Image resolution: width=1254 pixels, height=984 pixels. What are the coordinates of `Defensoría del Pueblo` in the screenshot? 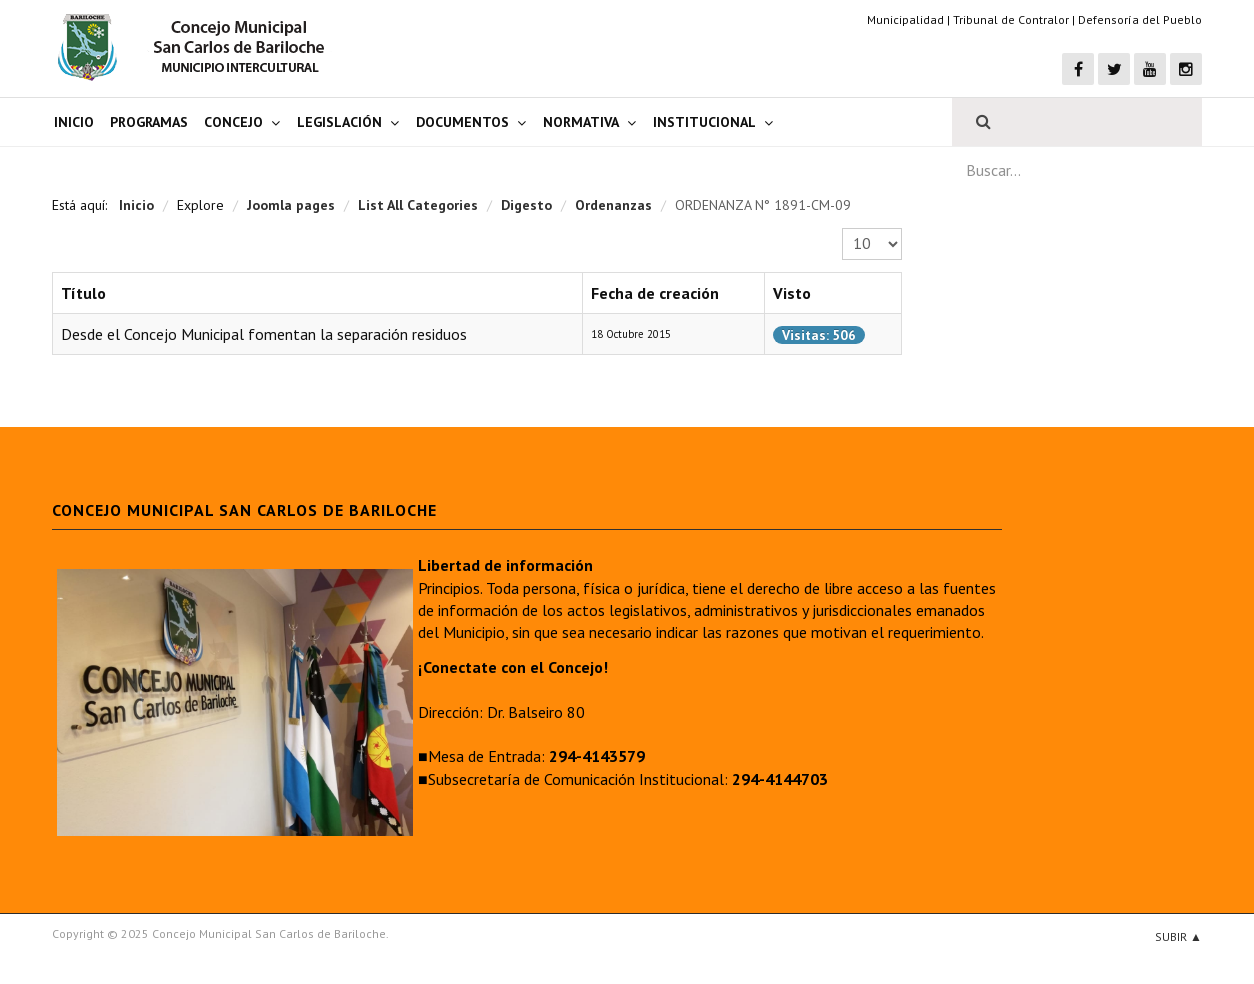 It's located at (1140, 19).